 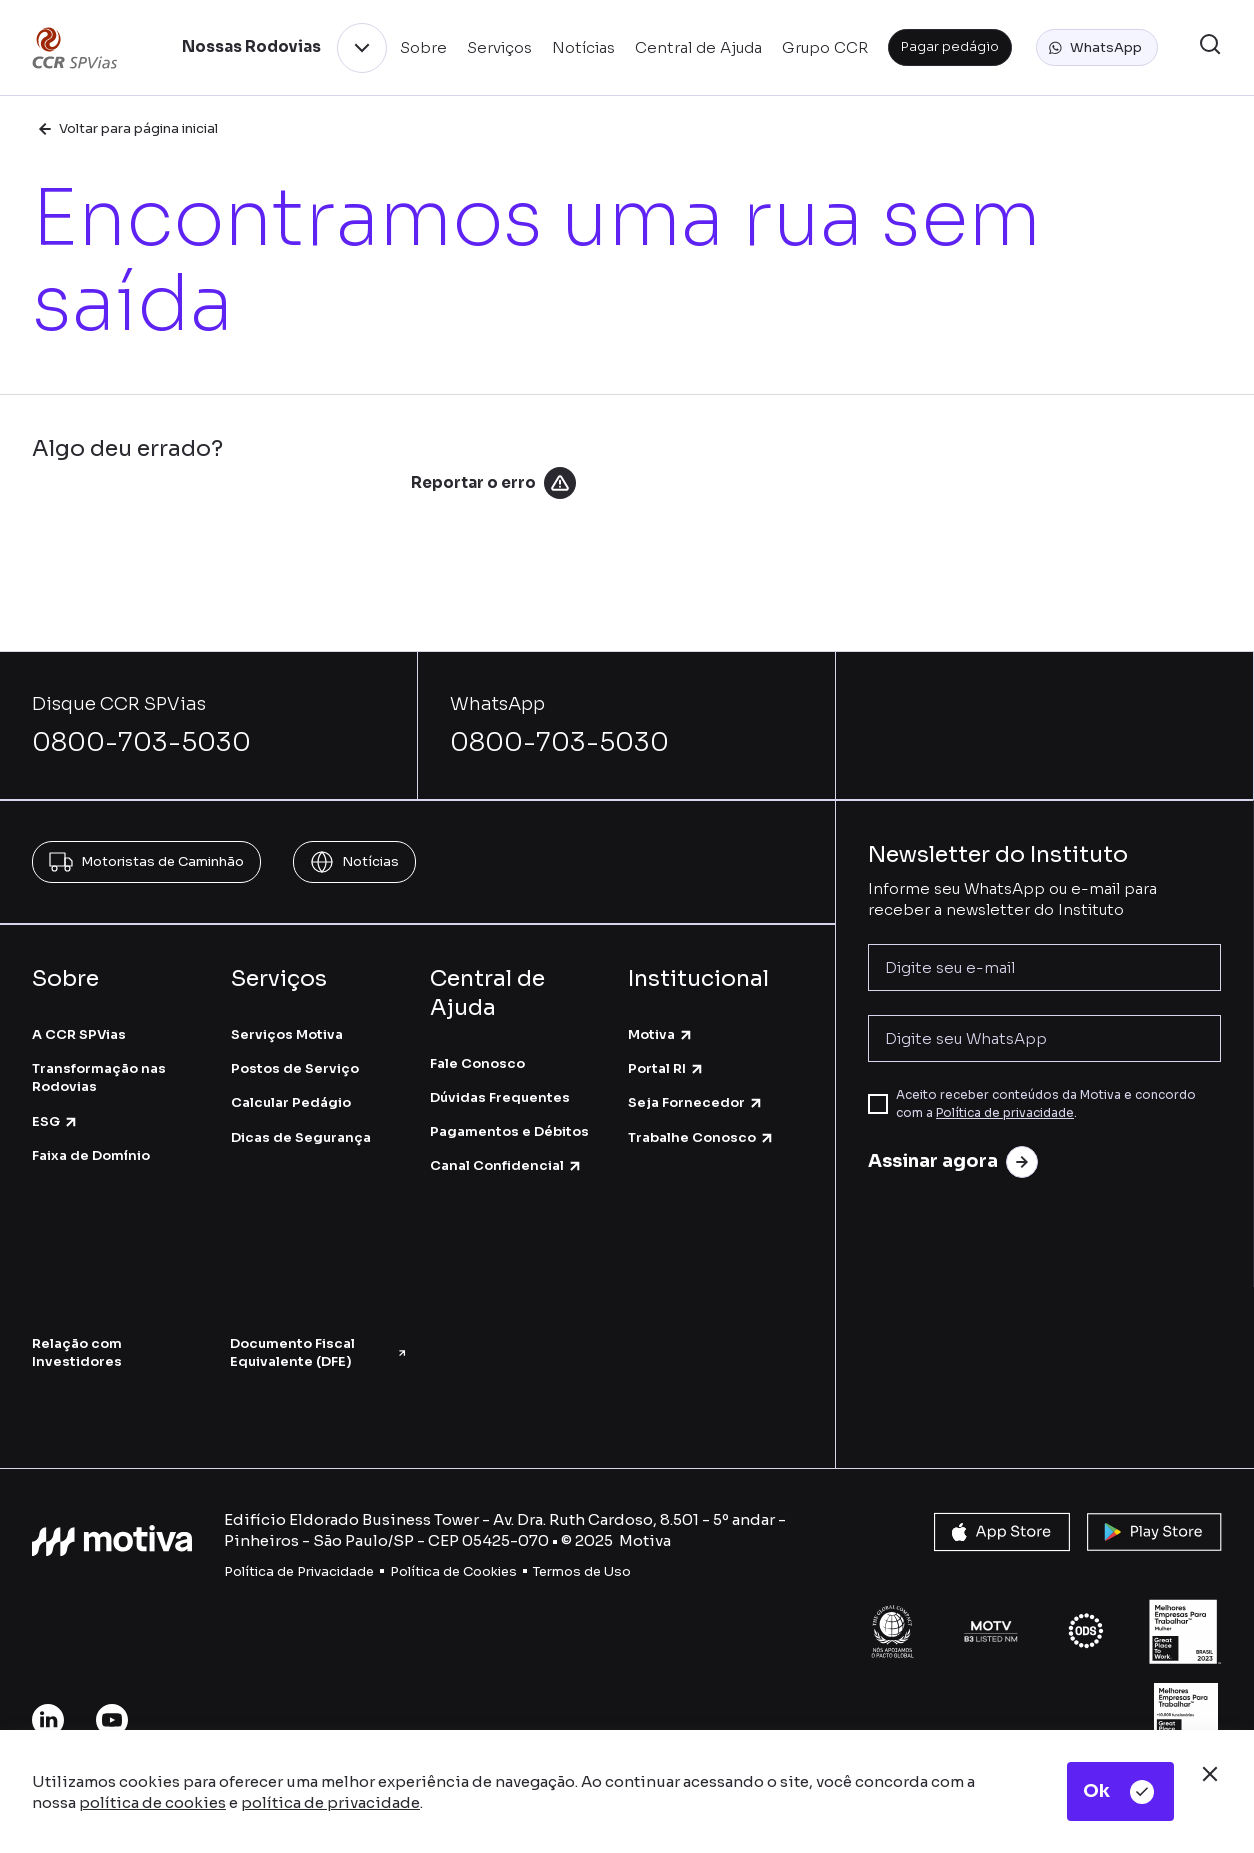 I want to click on Documento Fiscal Equivalente (DFE), so click(x=319, y=1352).